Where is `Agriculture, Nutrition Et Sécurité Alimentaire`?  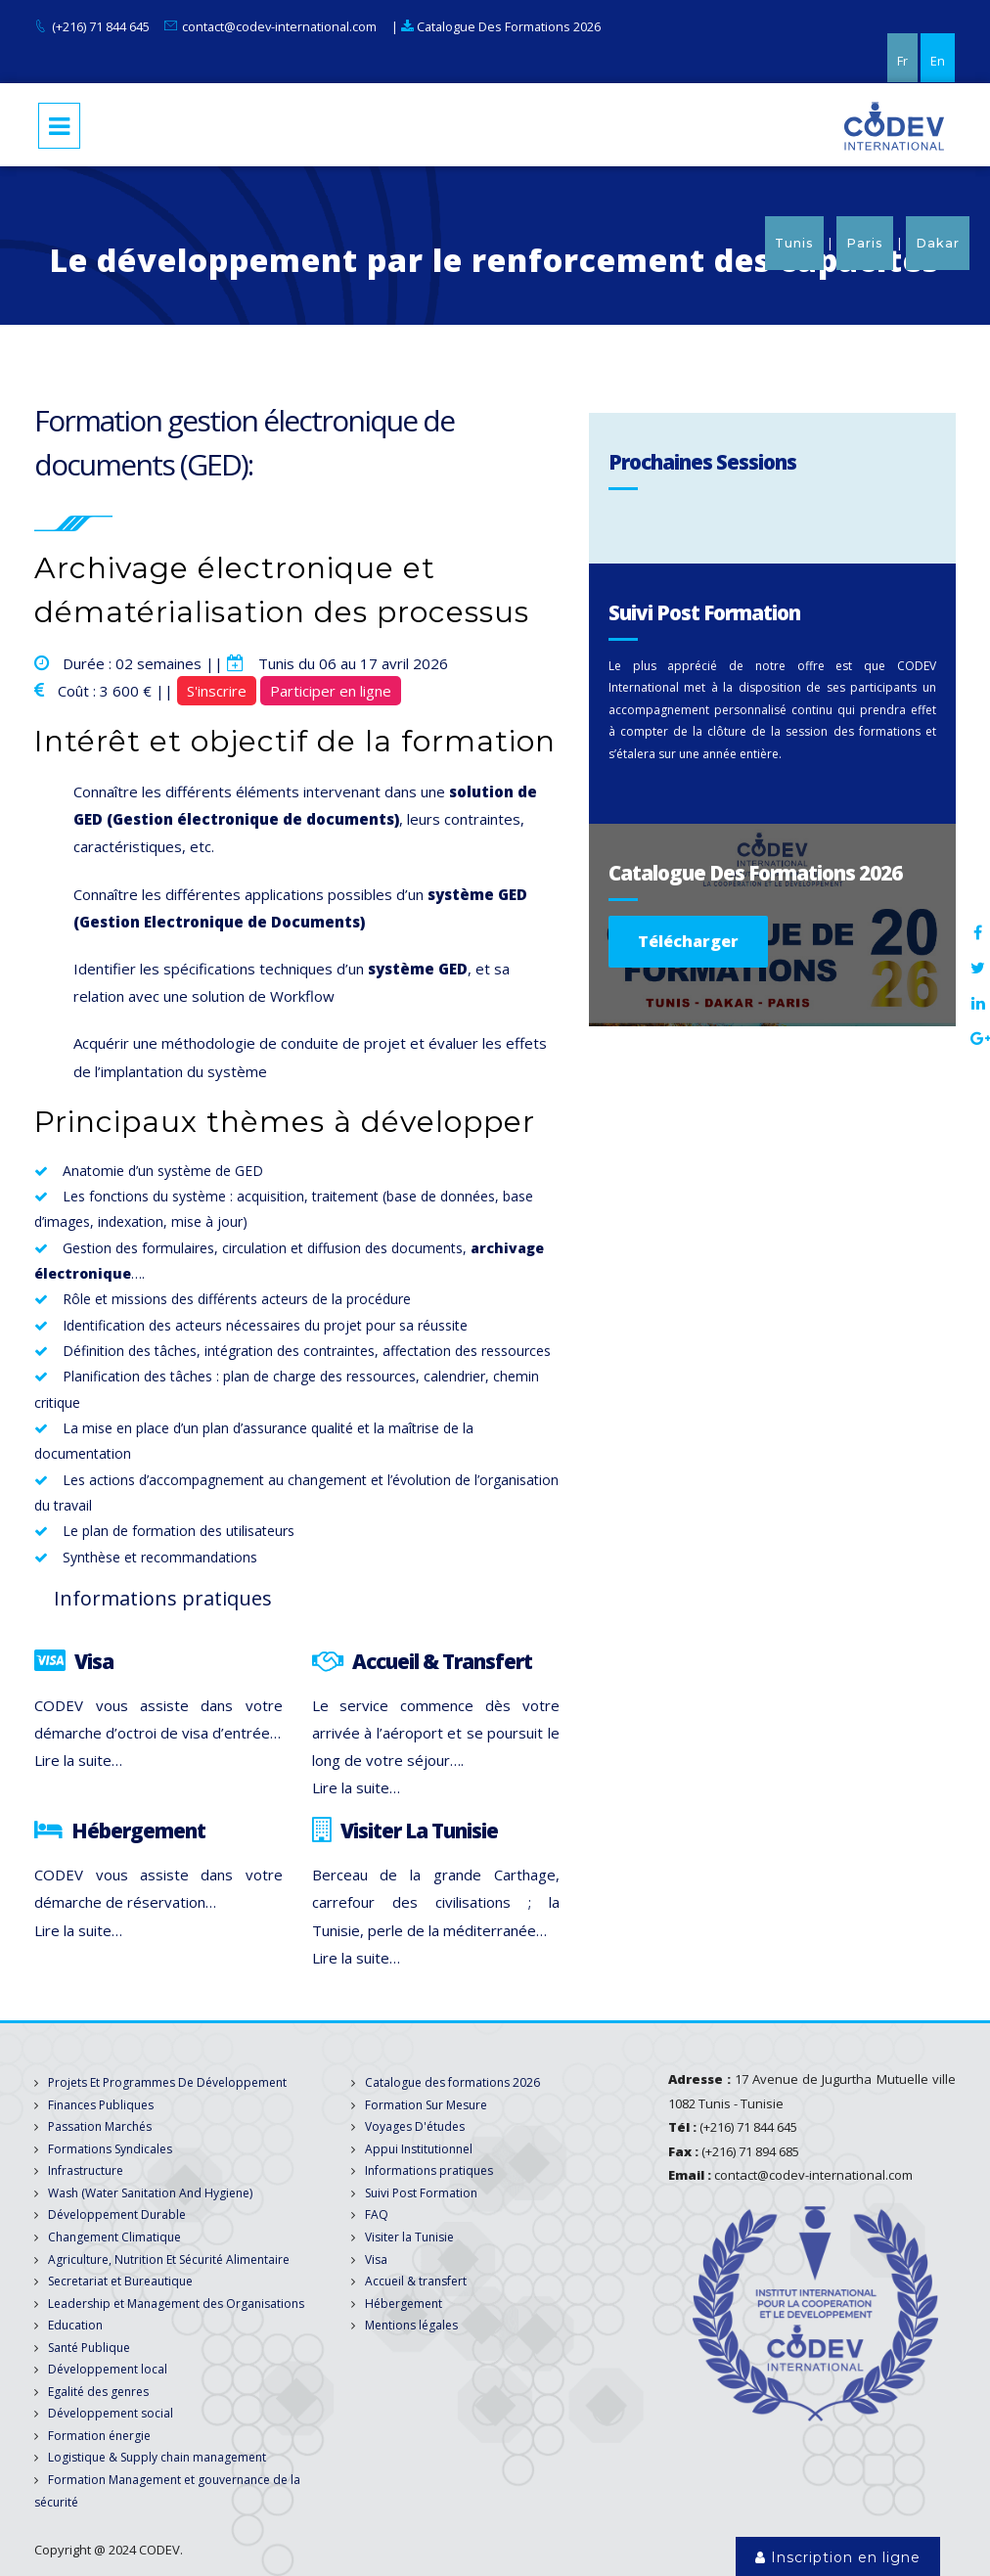 Agriculture, Nutrition Et Sécurité Alimentaire is located at coordinates (169, 2259).